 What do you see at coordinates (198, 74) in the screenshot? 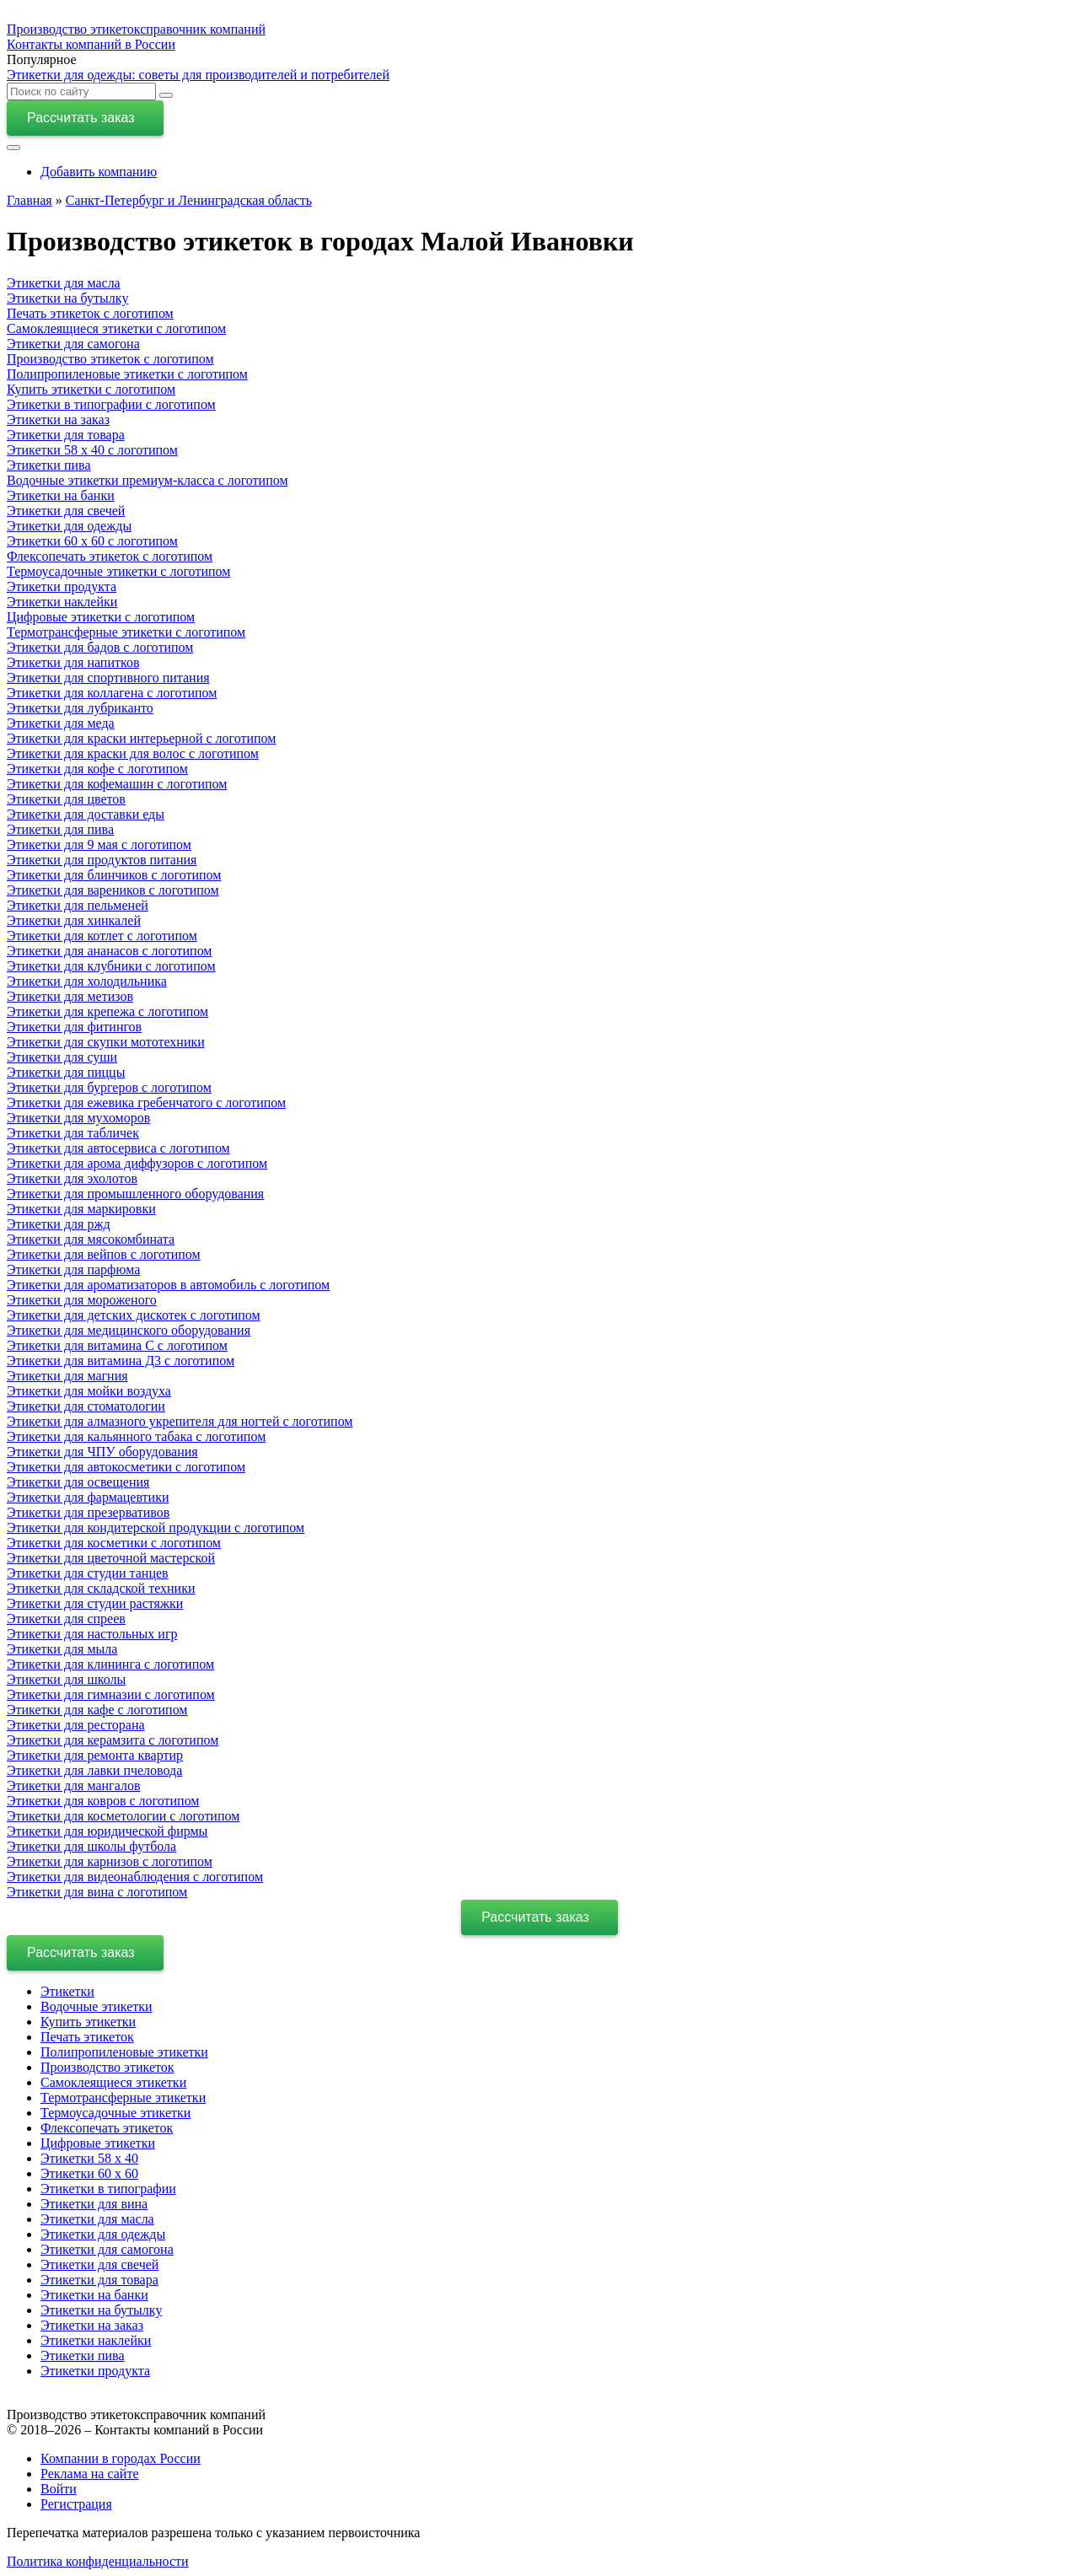
I see `Этикетки для одежды: советы для производителей и потребителей` at bounding box center [198, 74].